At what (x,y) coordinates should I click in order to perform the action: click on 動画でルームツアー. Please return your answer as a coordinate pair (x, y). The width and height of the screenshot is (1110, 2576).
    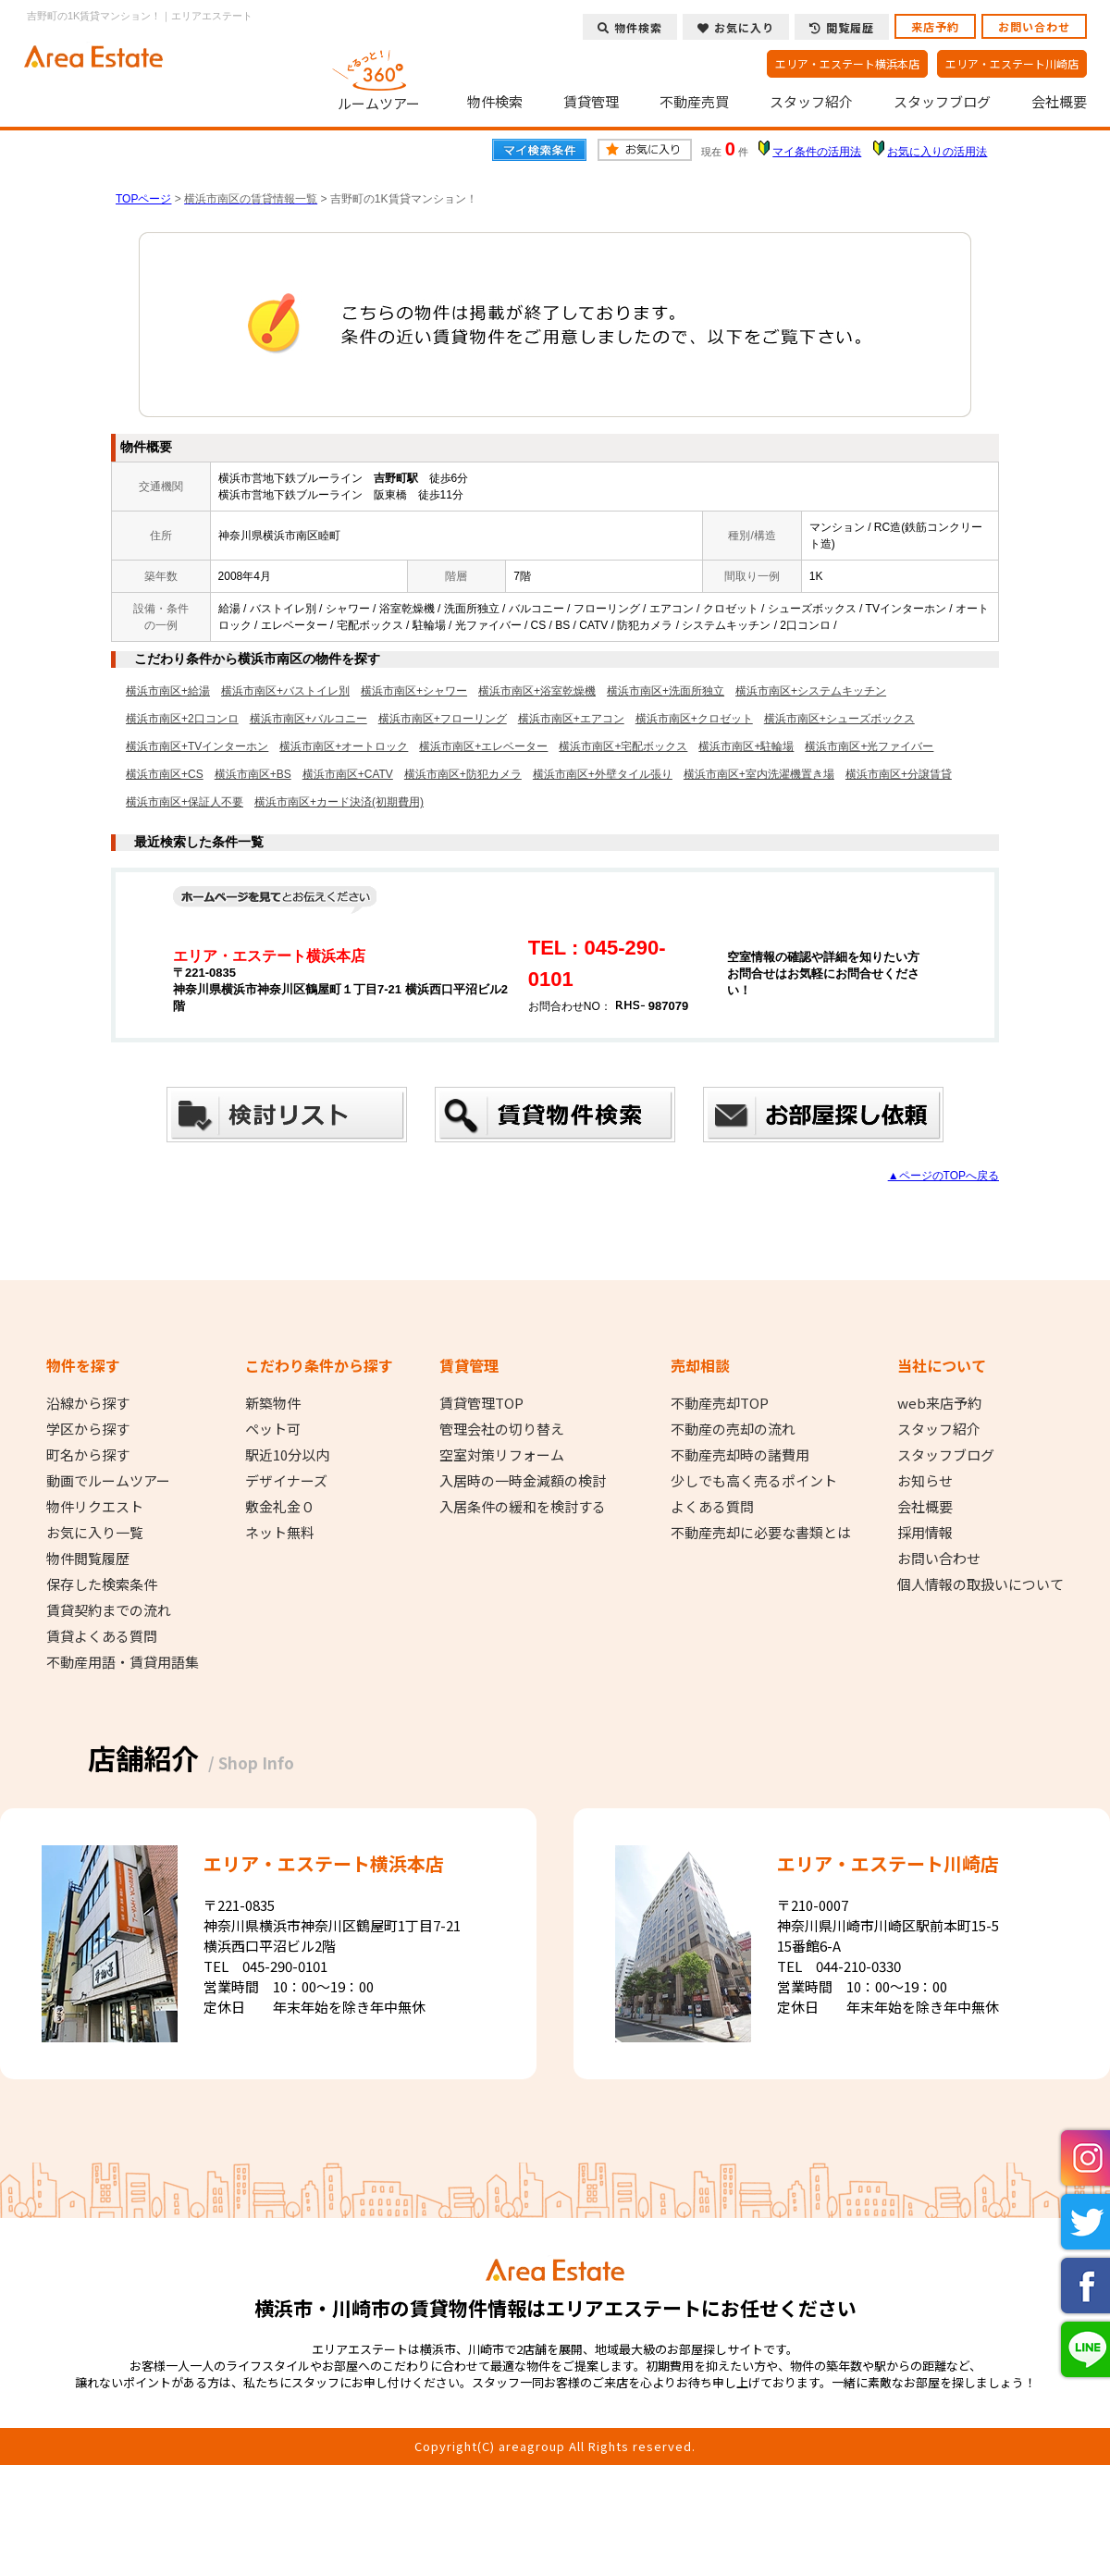
    Looking at the image, I should click on (108, 1481).